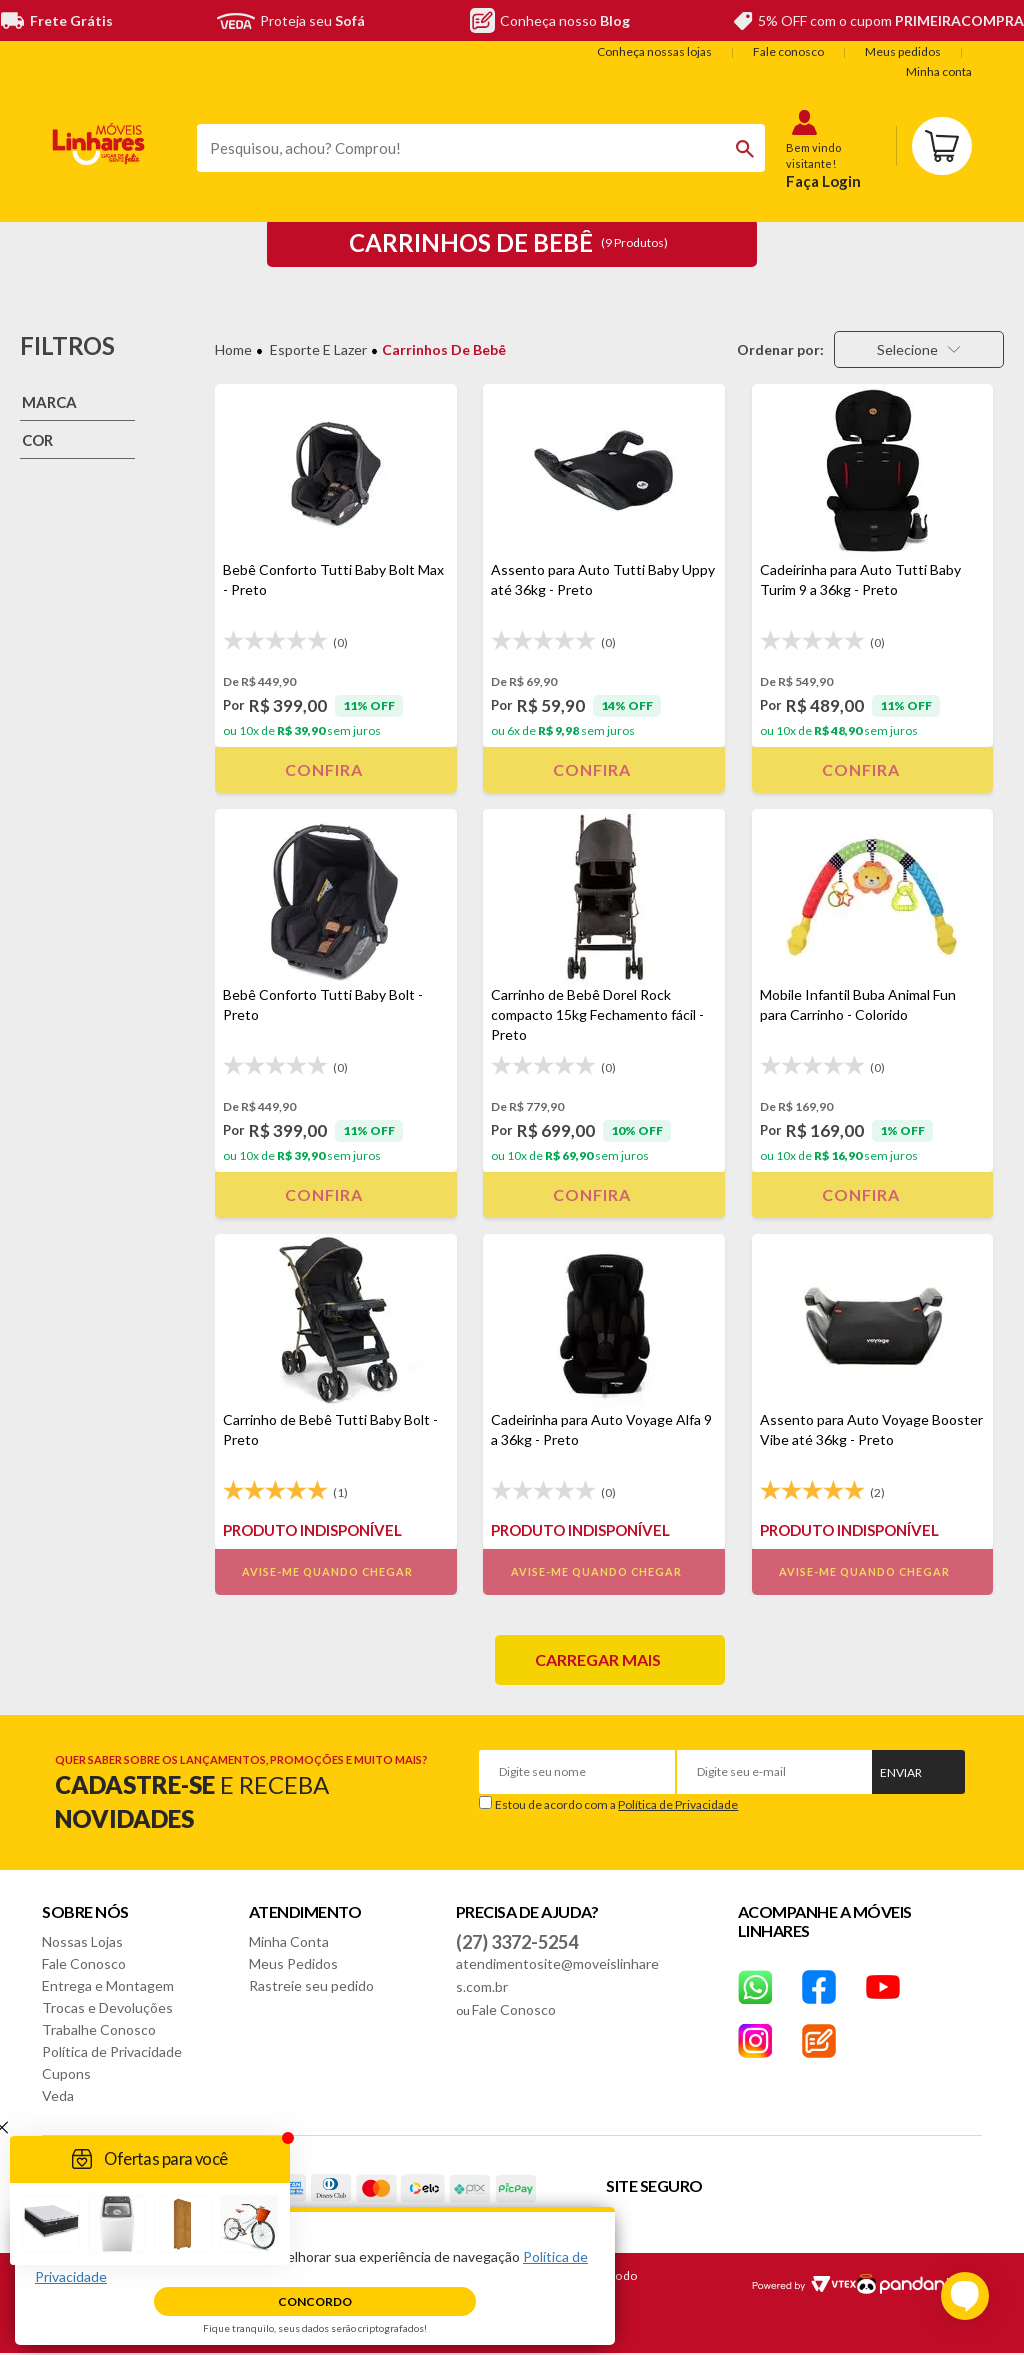  I want to click on Carrinhos de Bebê, so click(444, 349).